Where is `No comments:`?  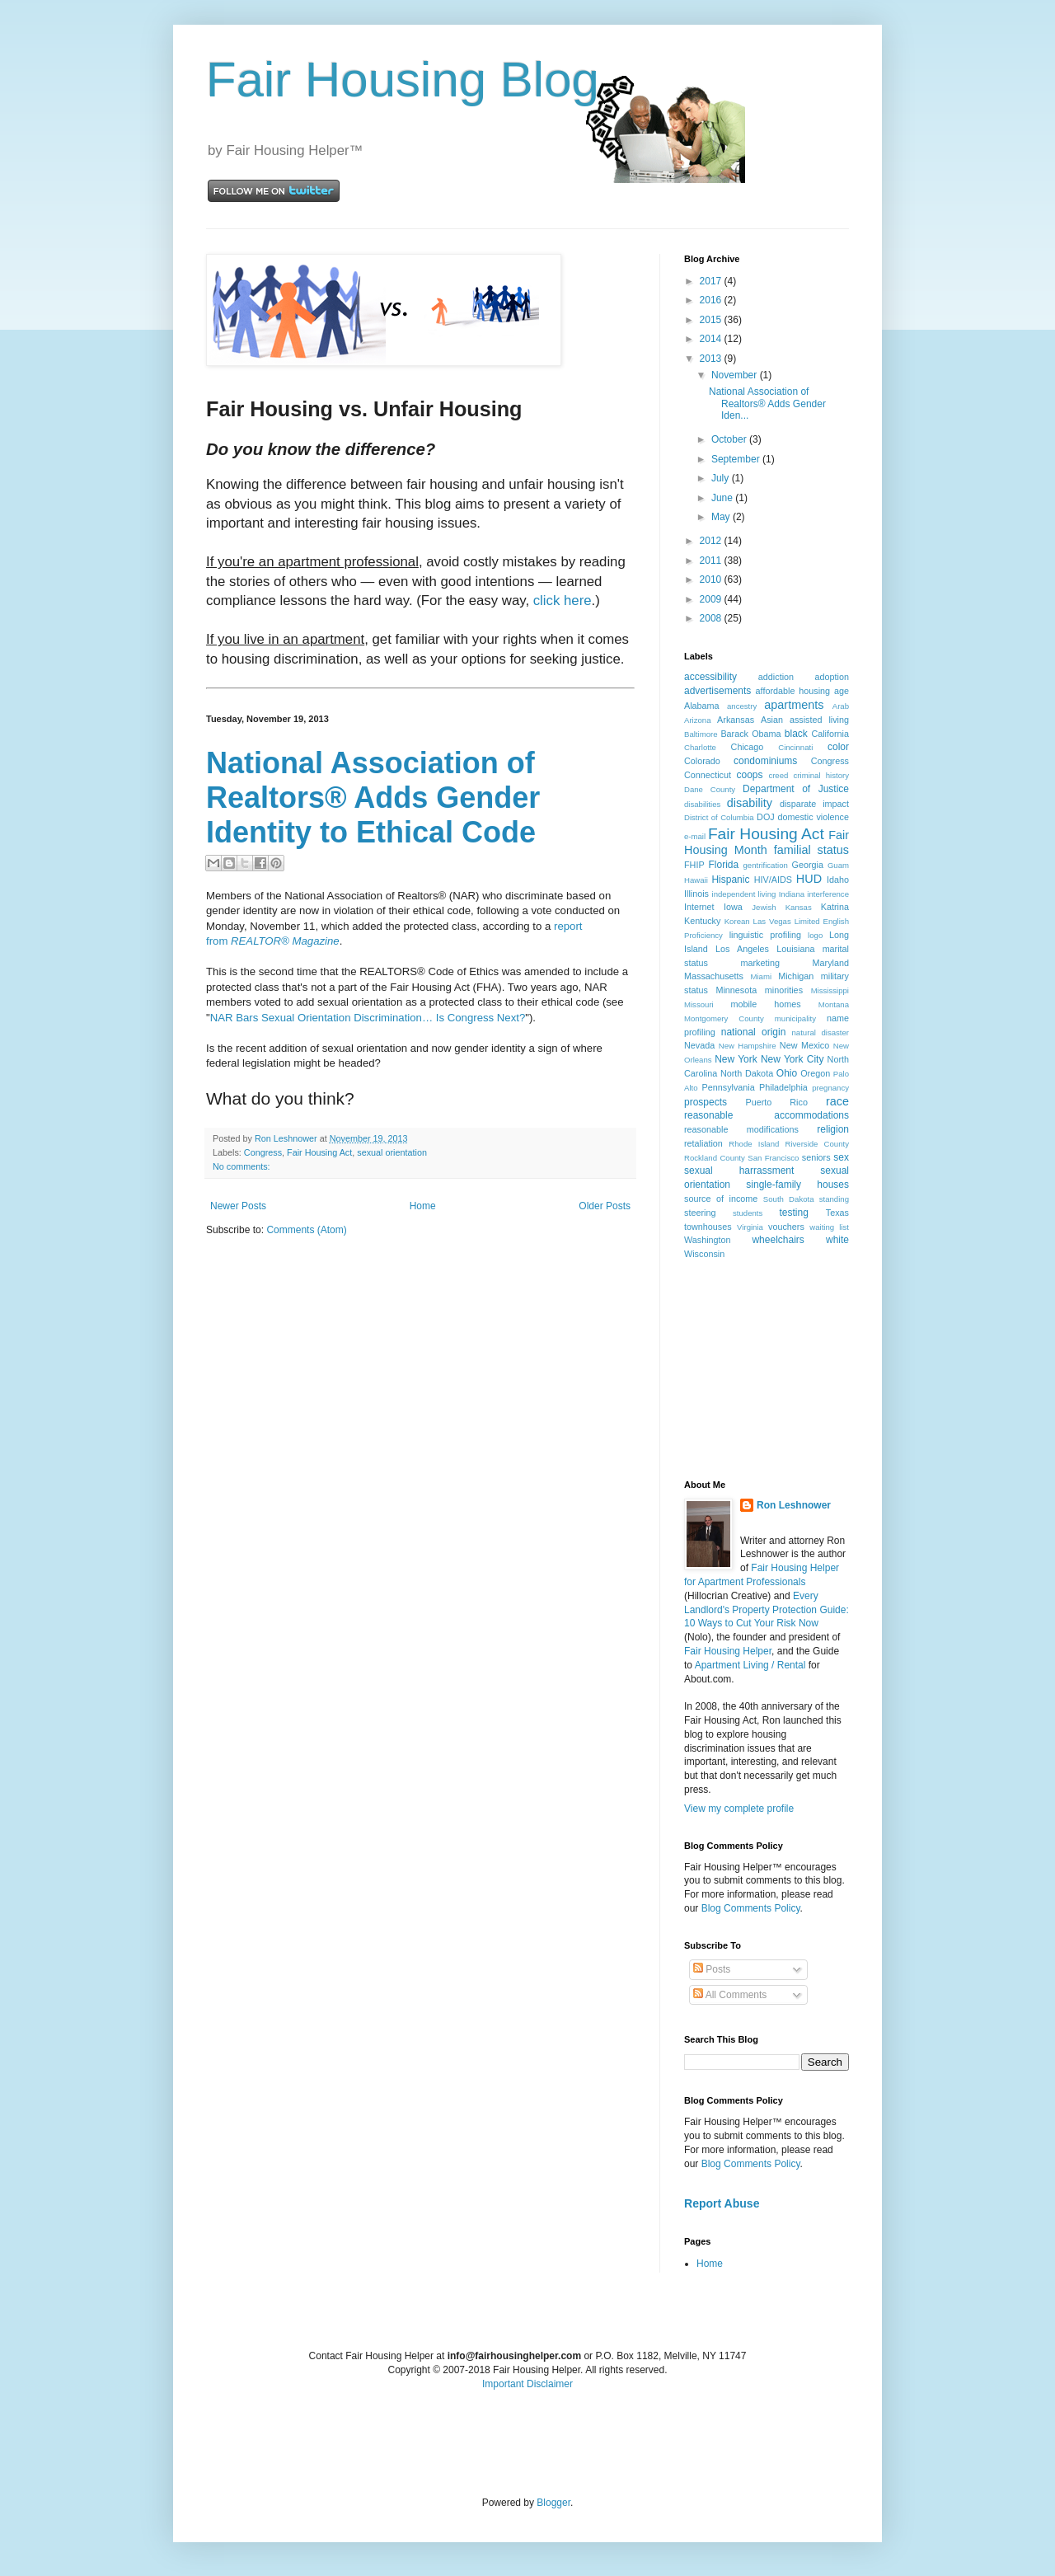
No comments: is located at coordinates (241, 1166).